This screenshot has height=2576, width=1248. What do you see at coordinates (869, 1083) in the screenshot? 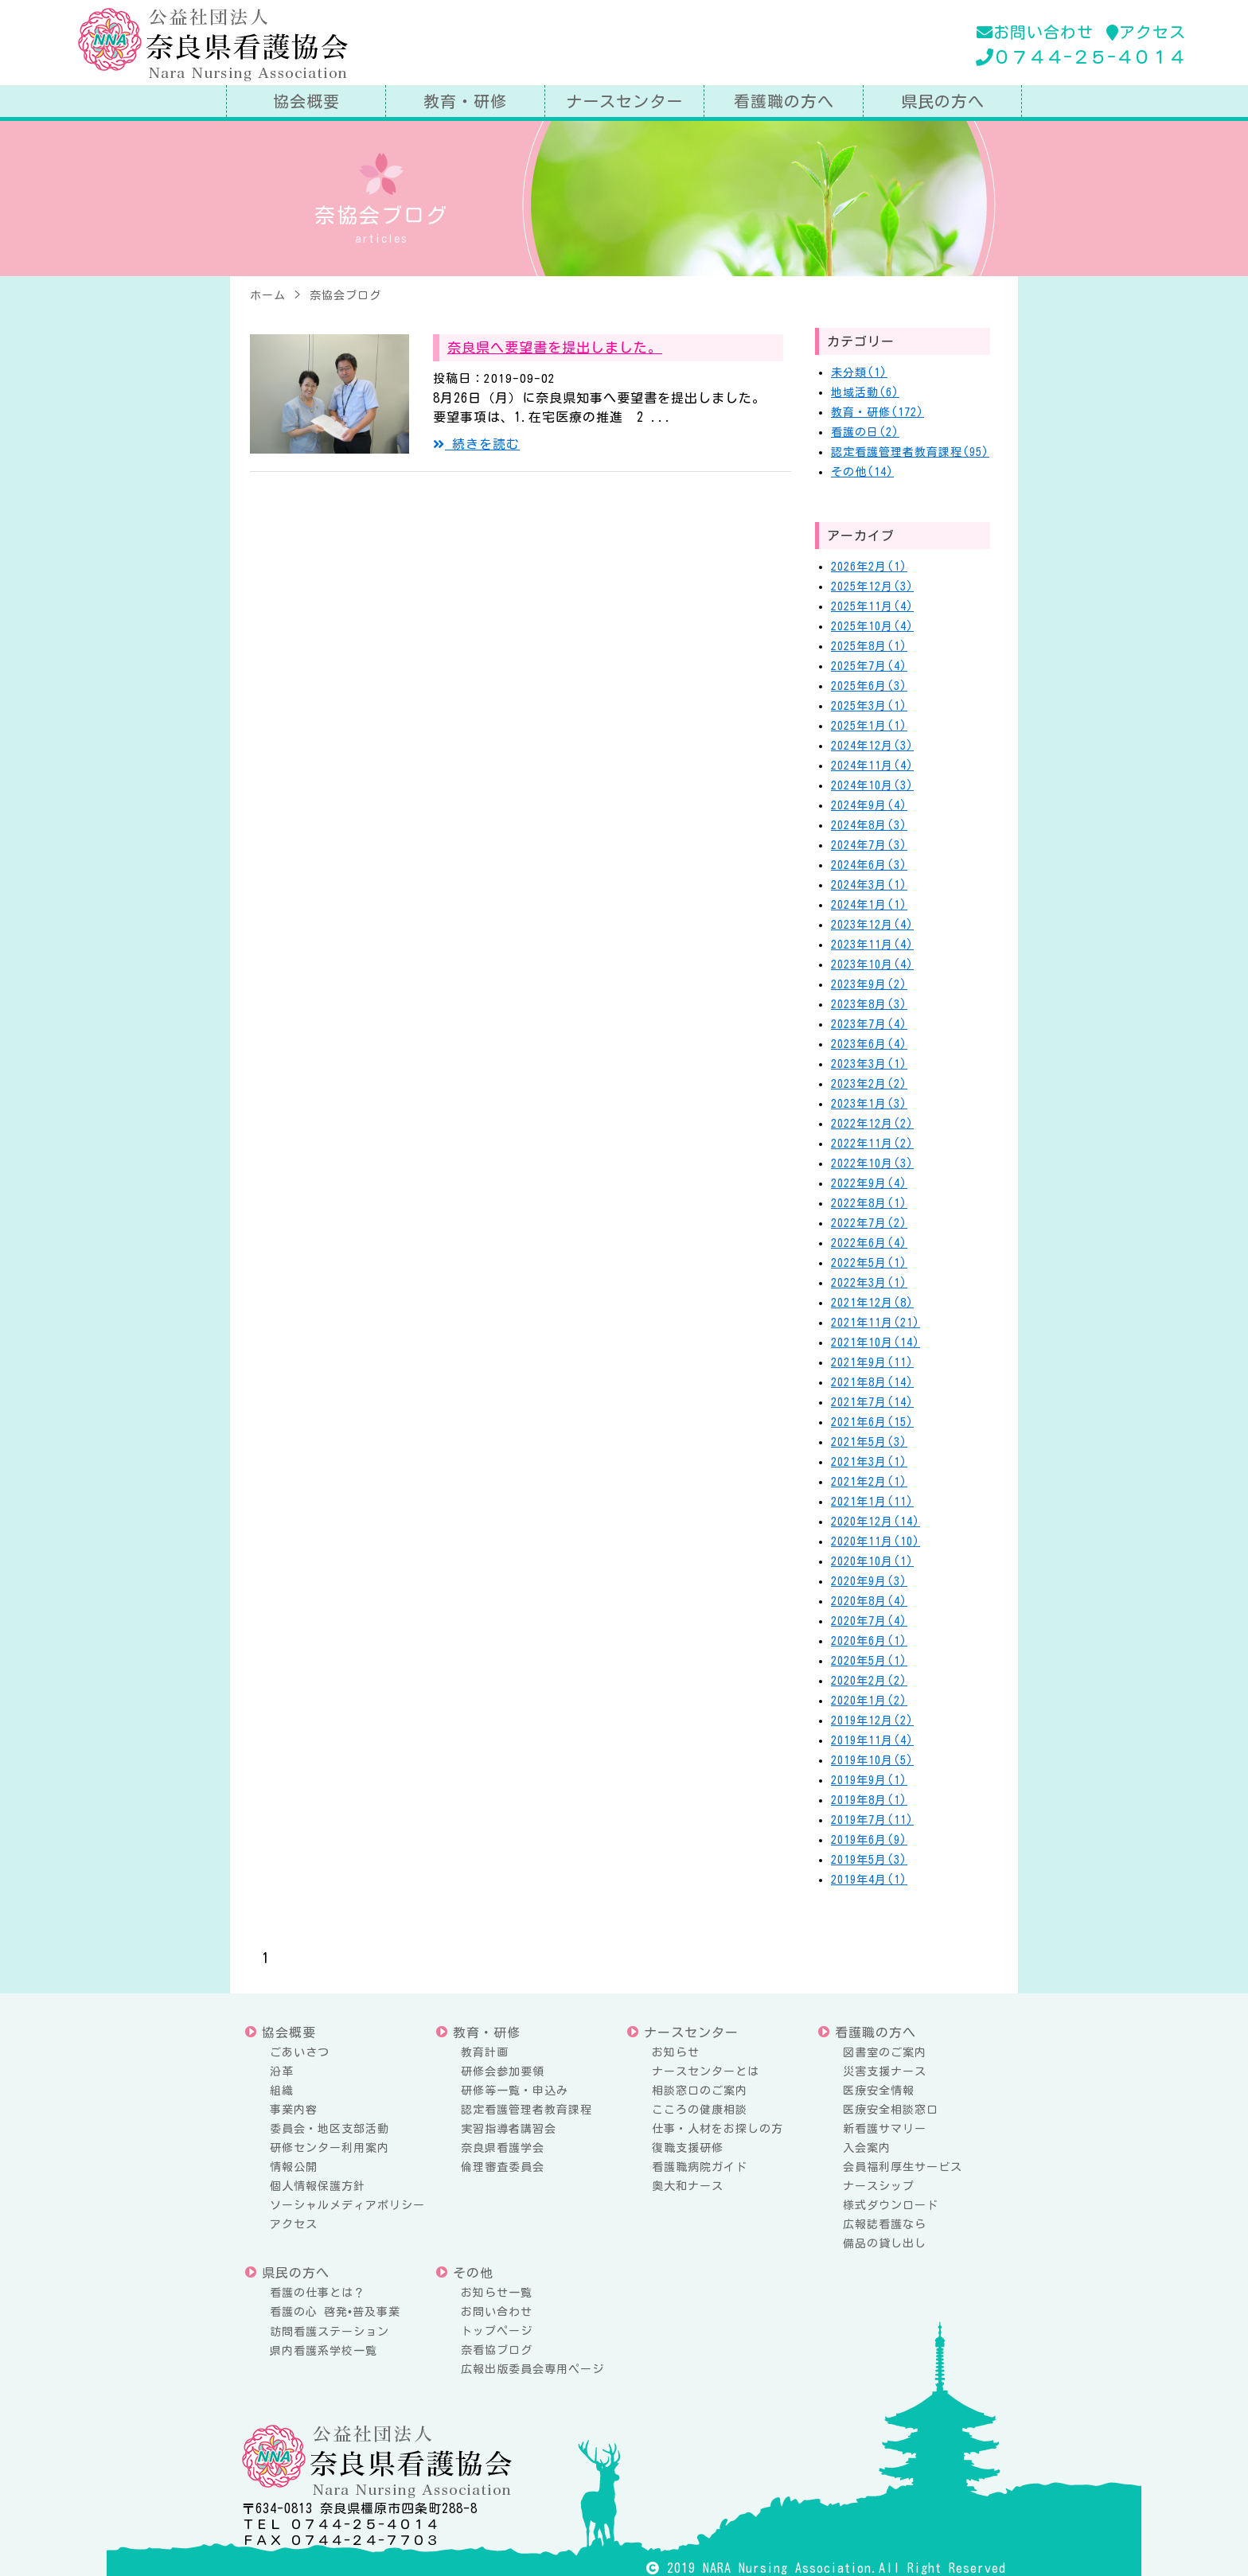
I see `2023年2月(2)` at bounding box center [869, 1083].